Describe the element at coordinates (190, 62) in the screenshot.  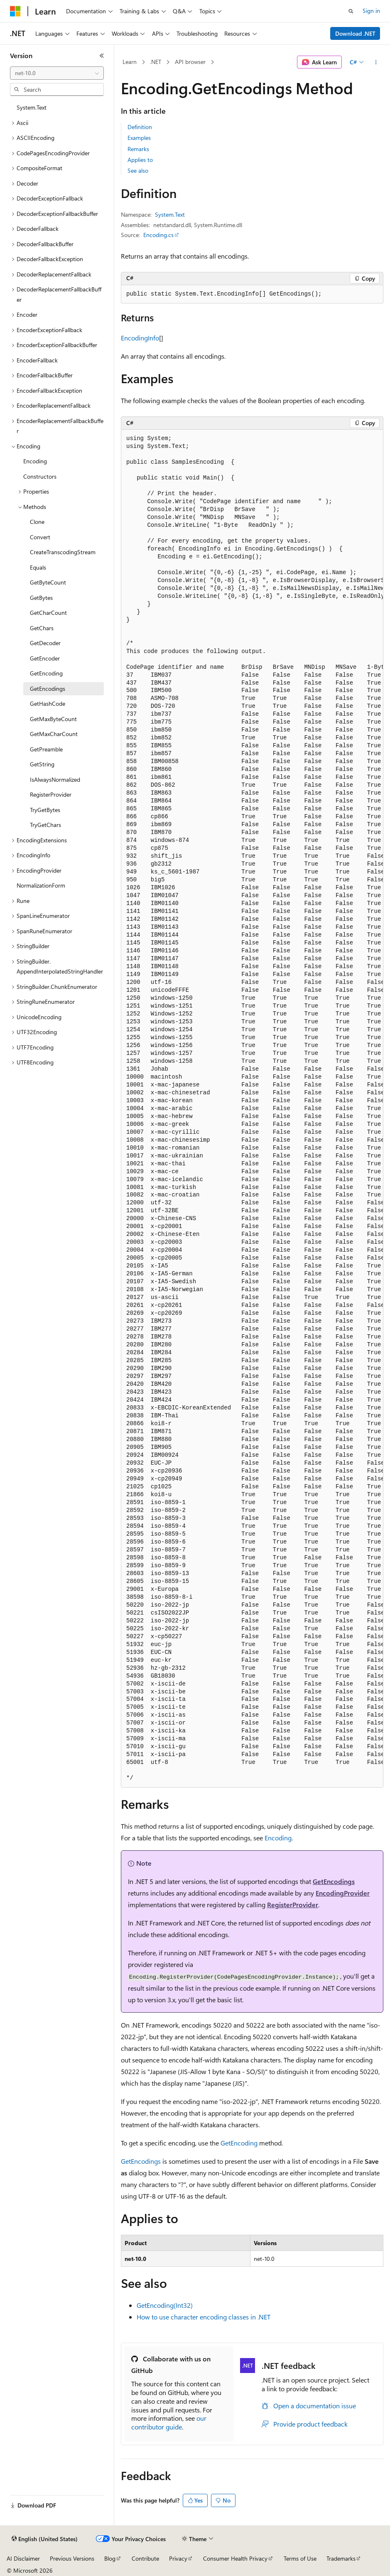
I see `API browser` at that location.